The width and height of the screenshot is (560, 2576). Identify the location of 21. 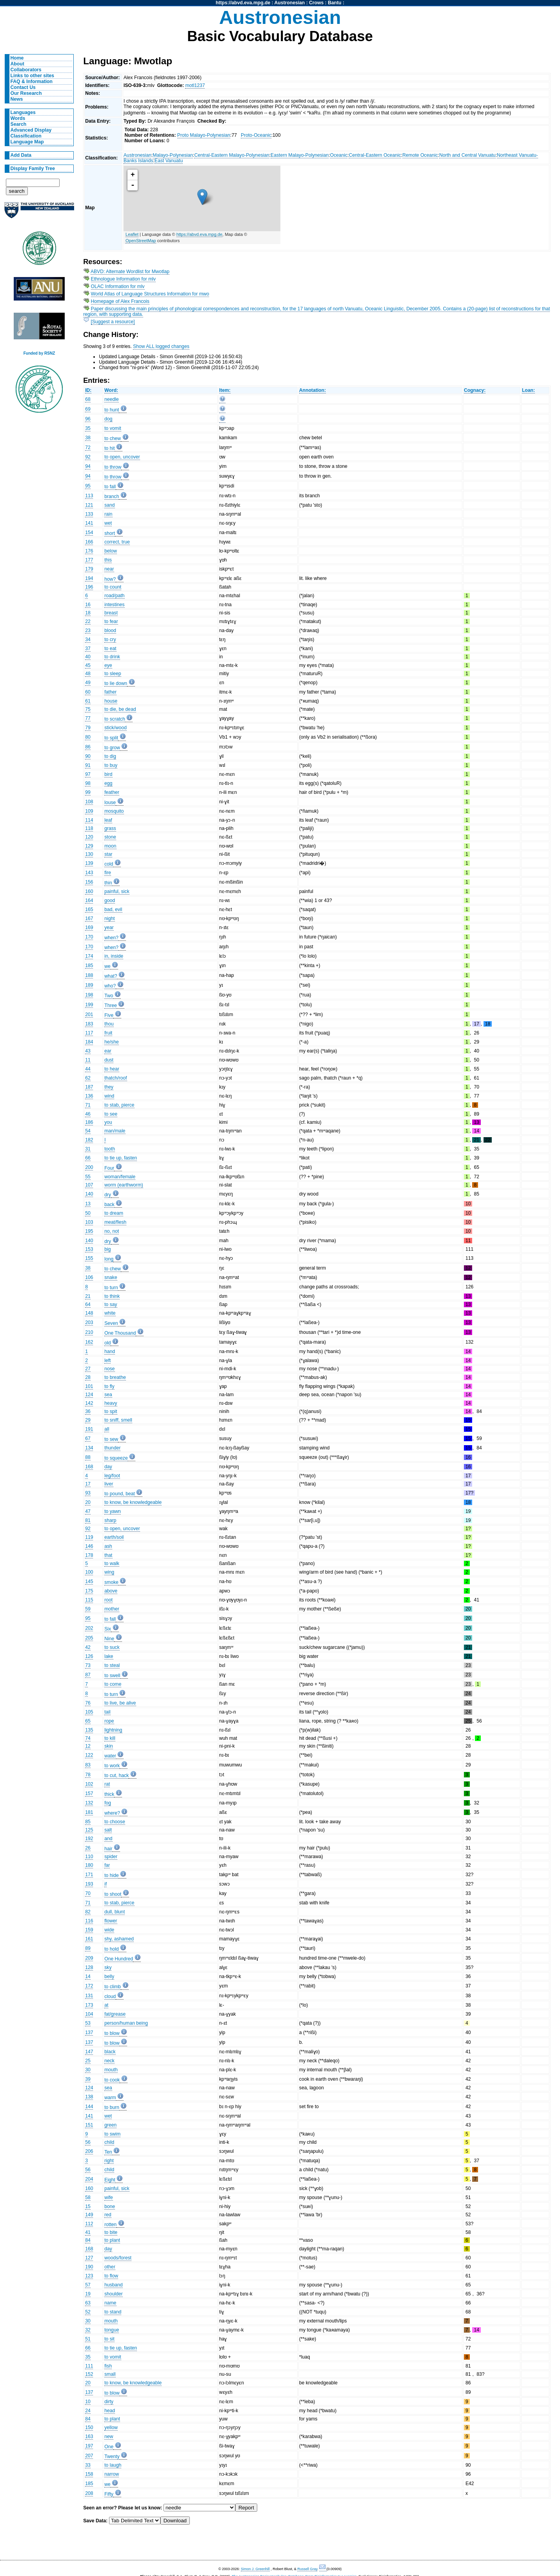
(88, 1296).